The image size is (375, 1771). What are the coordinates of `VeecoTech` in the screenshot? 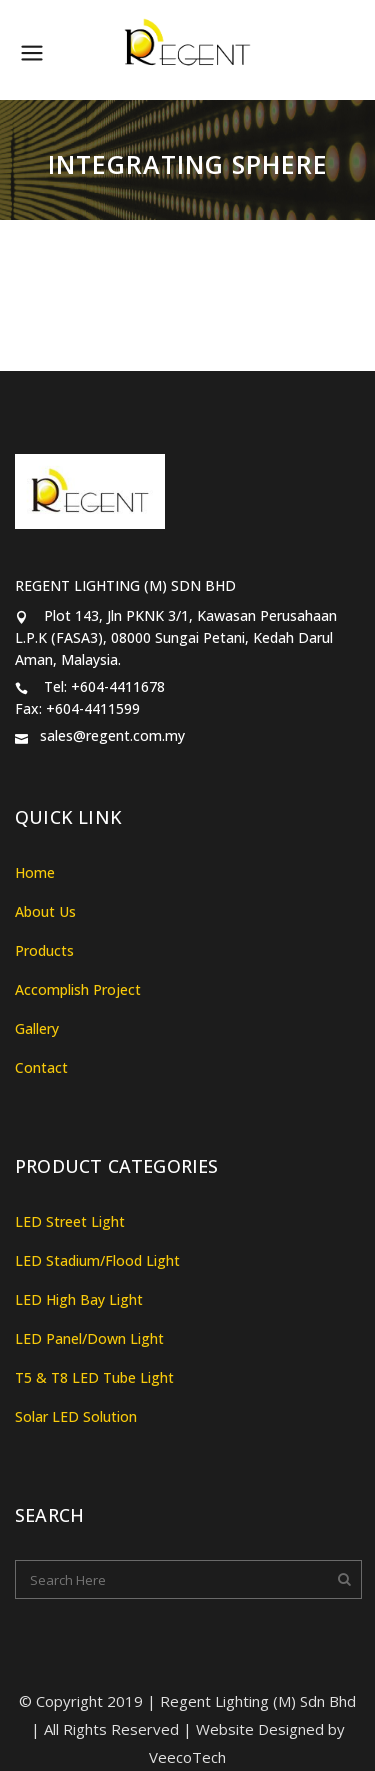 It's located at (187, 1757).